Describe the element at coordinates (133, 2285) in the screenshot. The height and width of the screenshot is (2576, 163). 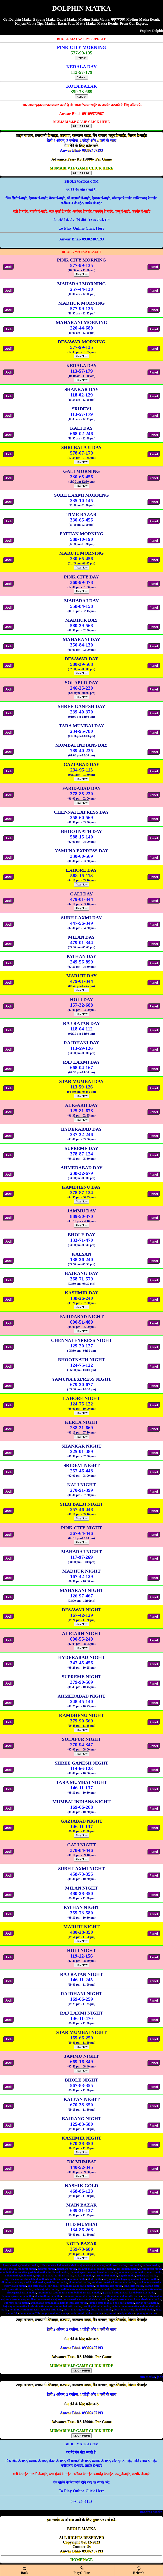
I see `time satta matka` at that location.